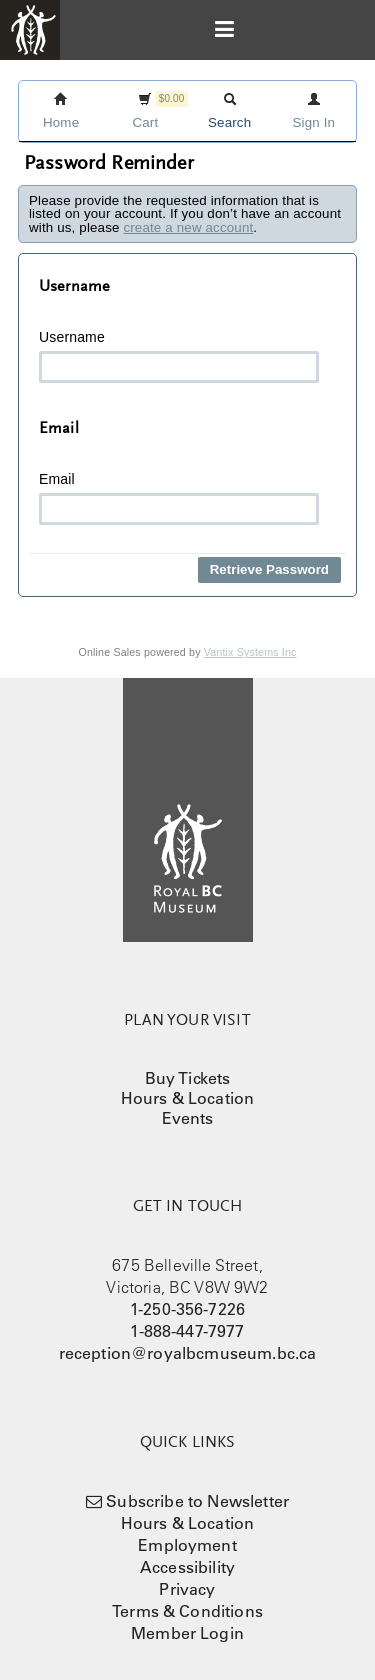  I want to click on Accessibility, so click(187, 1567).